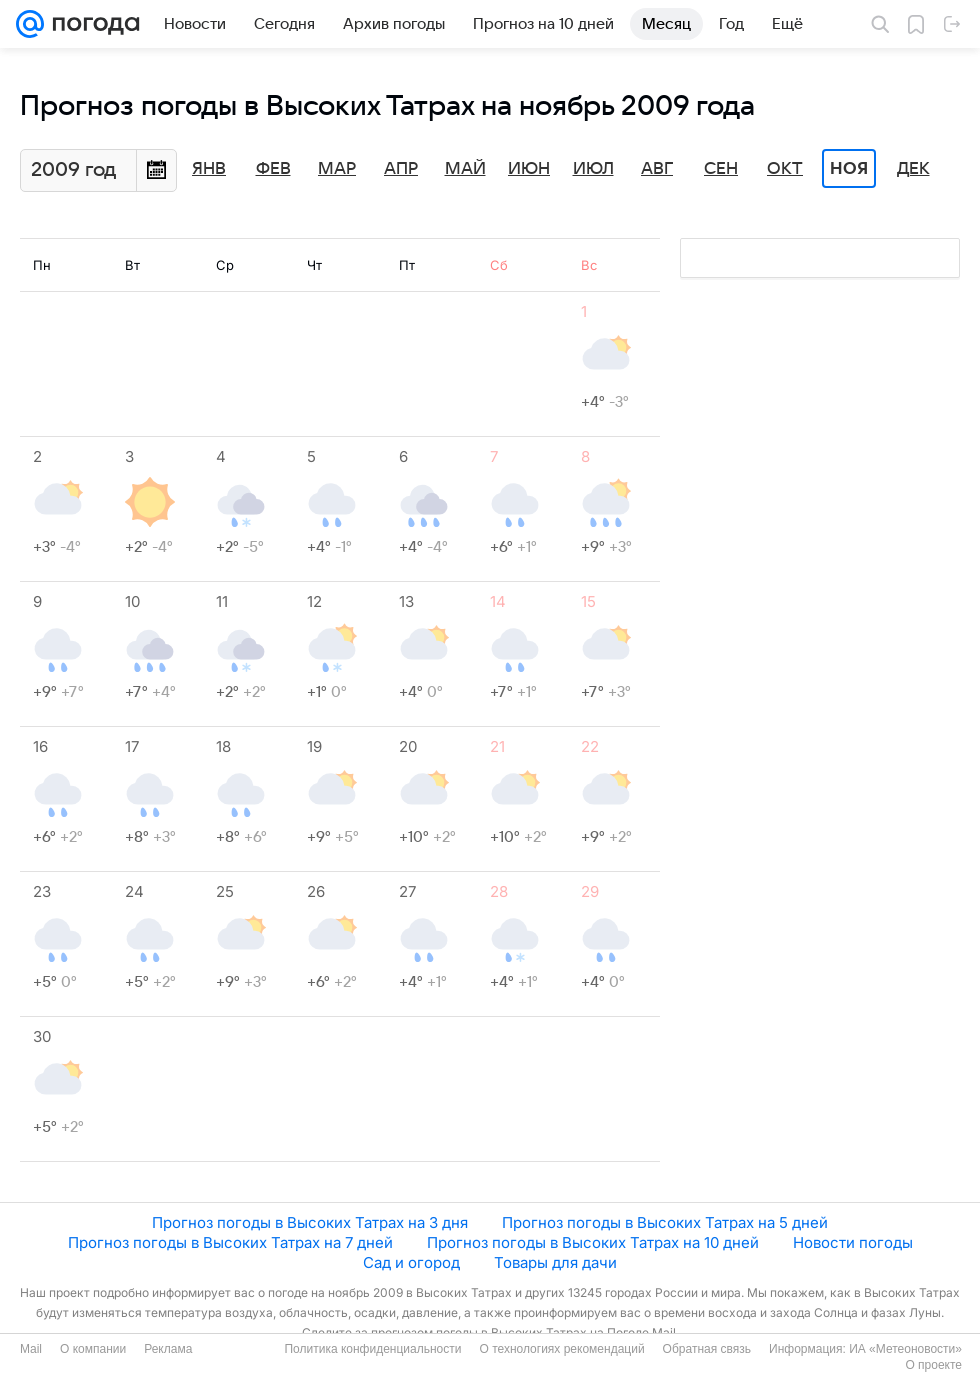 The image size is (980, 1373). I want to click on Новости погоды, so click(853, 1242).